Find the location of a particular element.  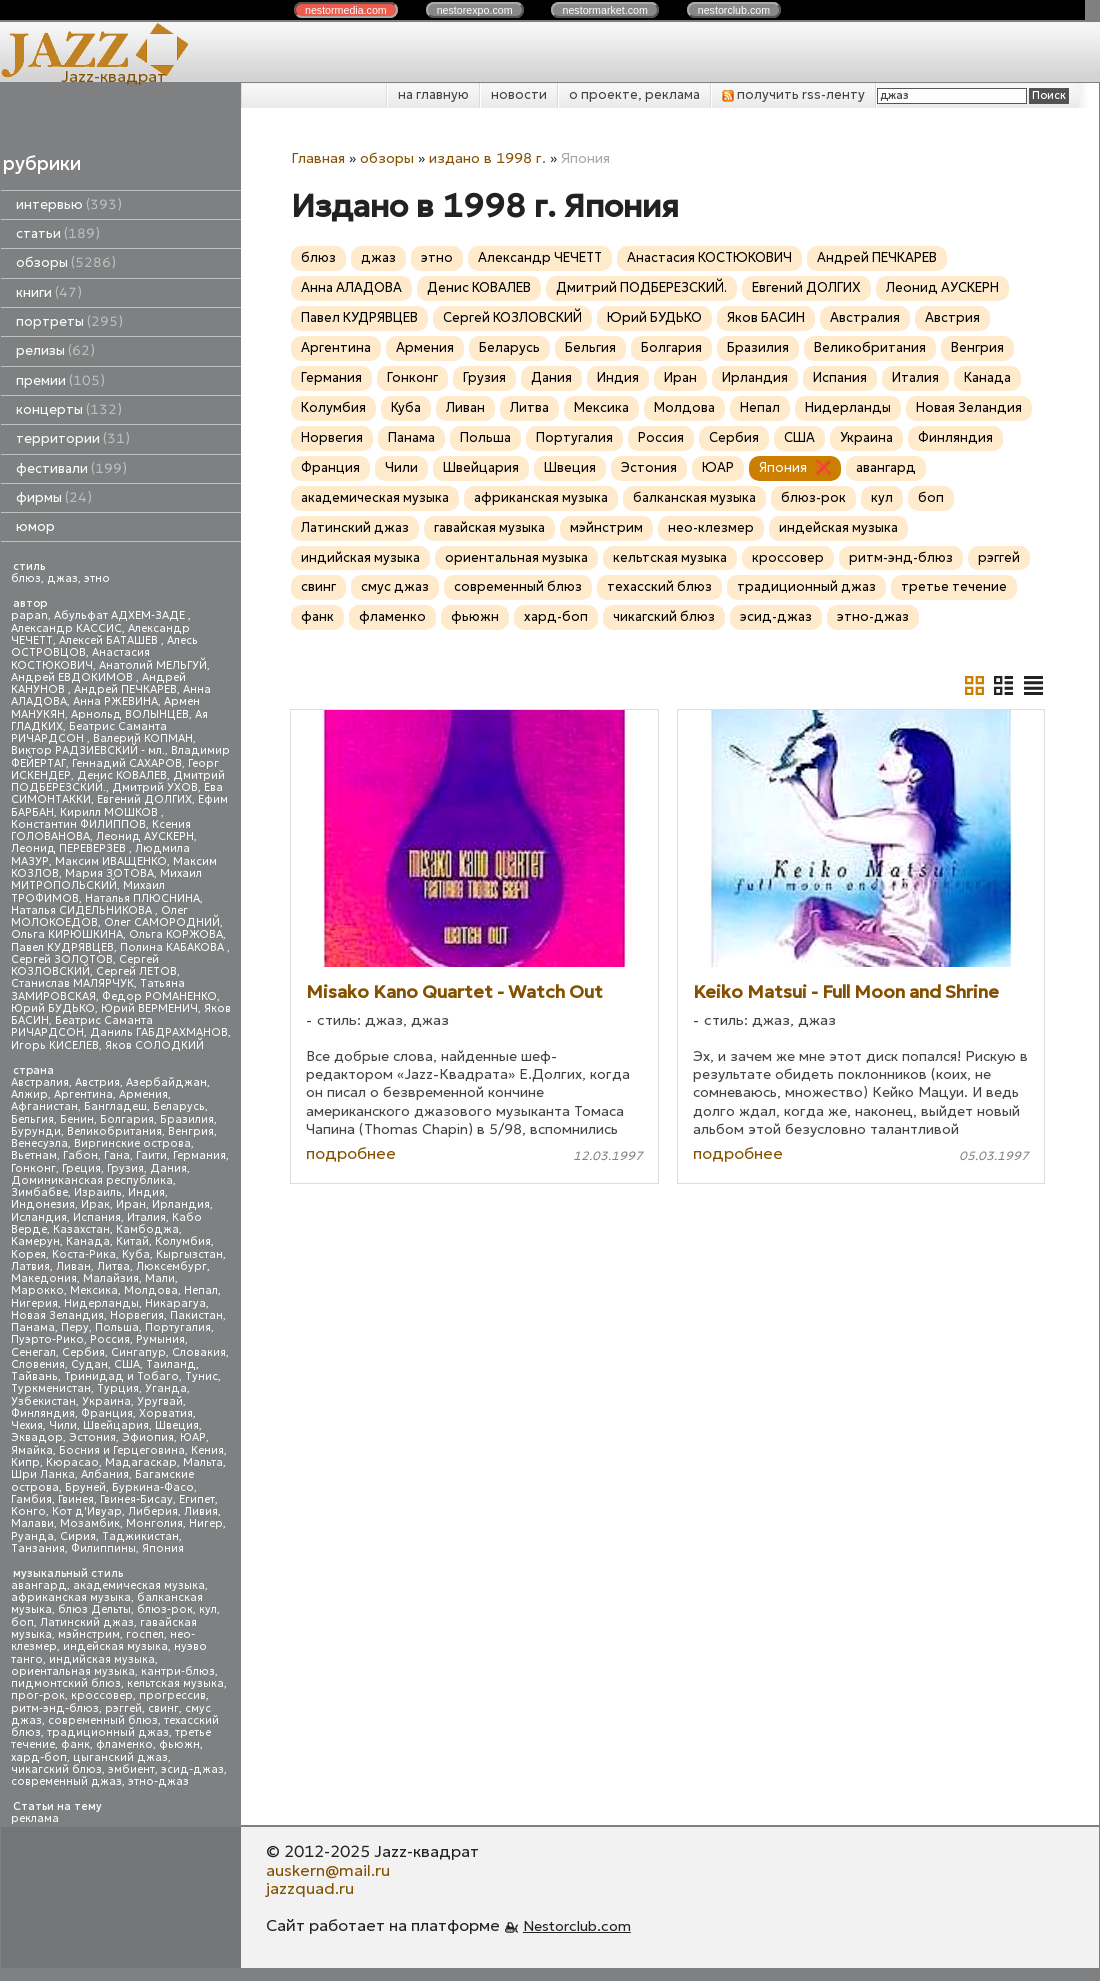

Бруней is located at coordinates (85, 1487).